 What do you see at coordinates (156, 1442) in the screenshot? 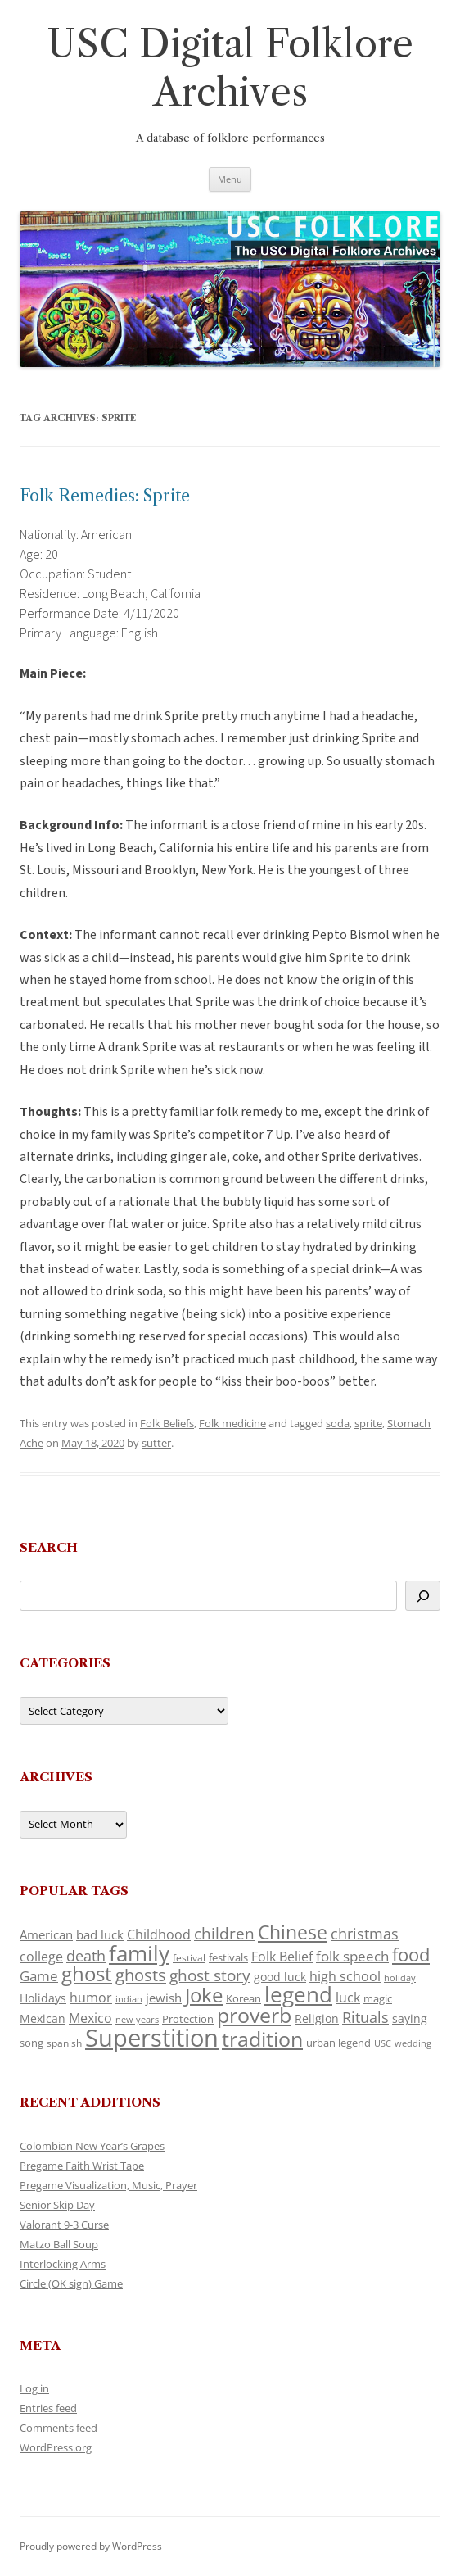
I see `sutter` at bounding box center [156, 1442].